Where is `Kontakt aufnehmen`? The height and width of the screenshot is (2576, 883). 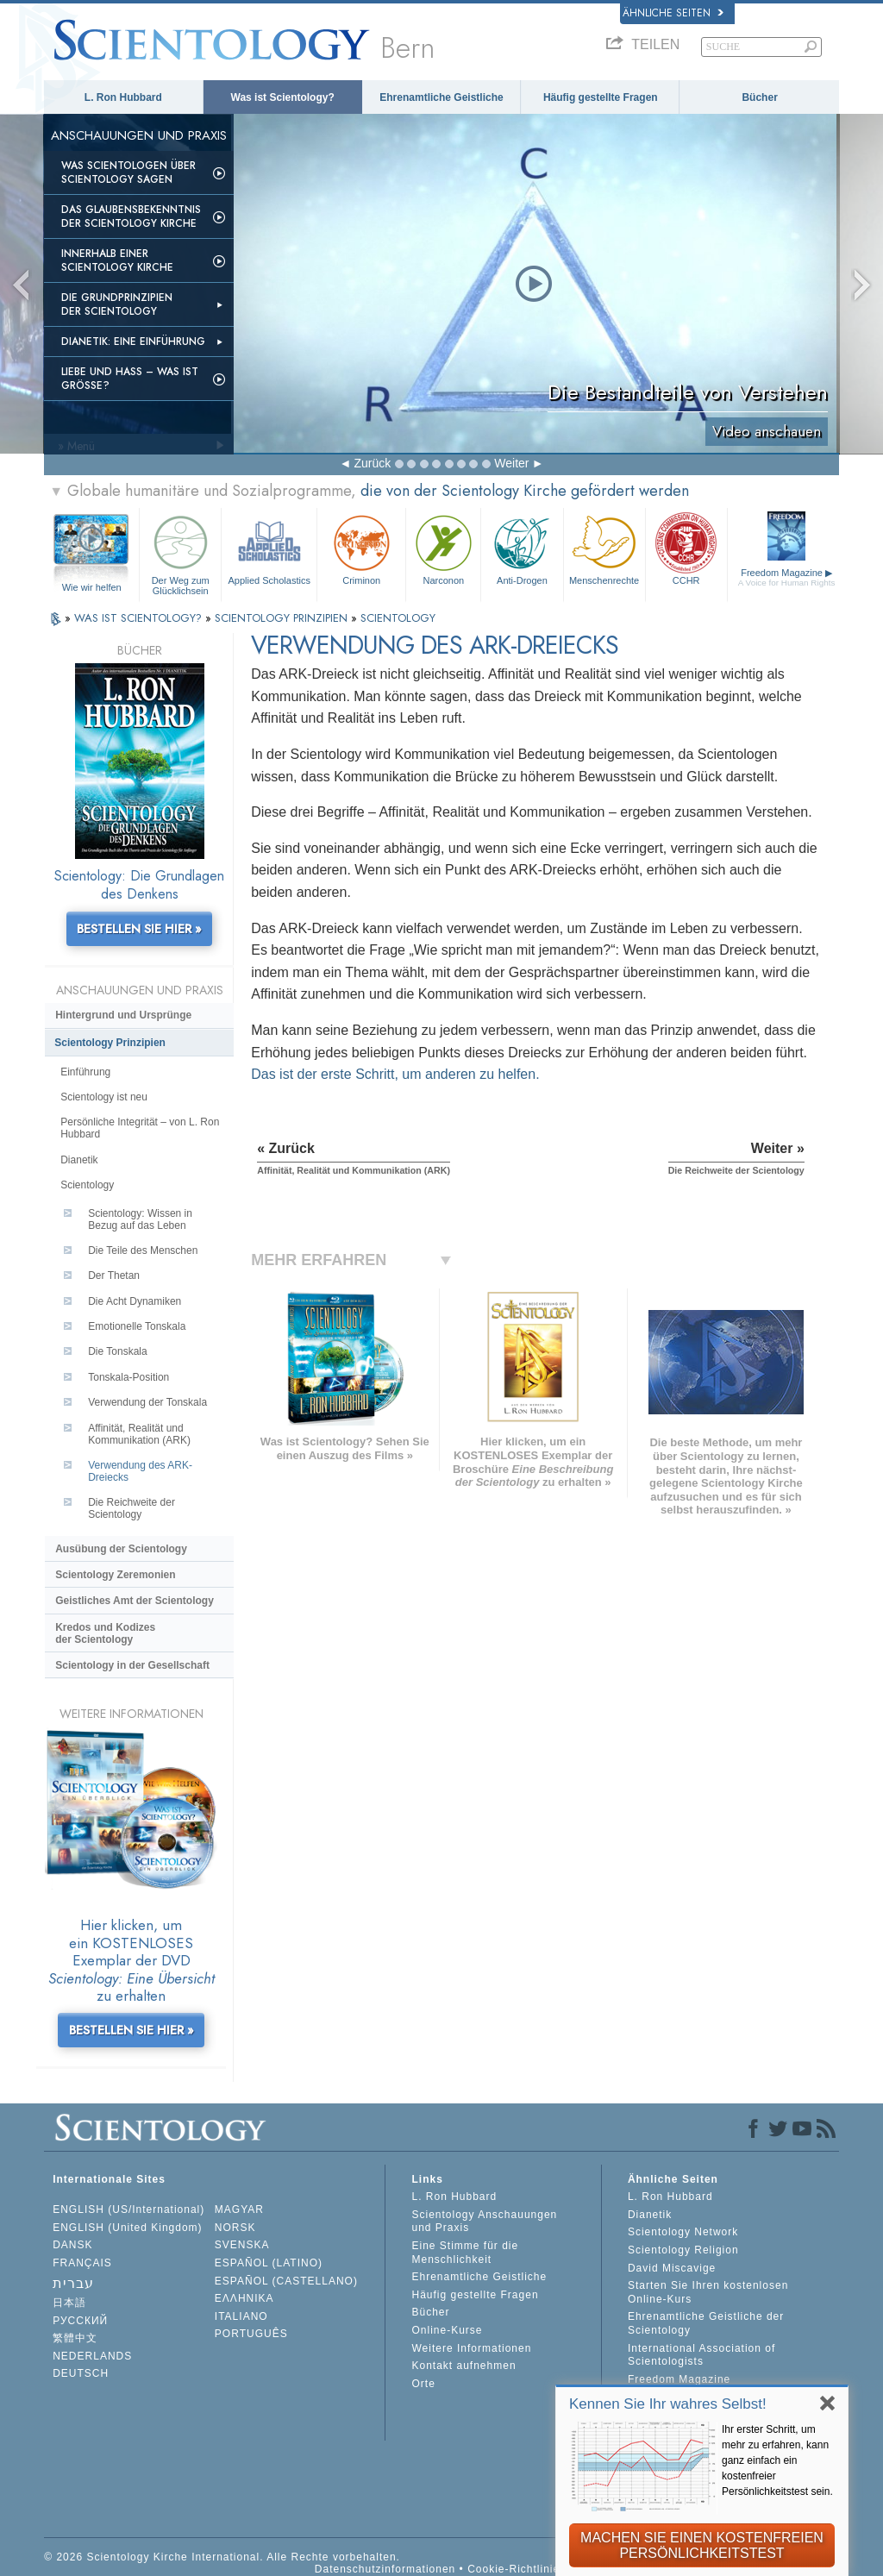 Kontakt aufnehmen is located at coordinates (463, 2366).